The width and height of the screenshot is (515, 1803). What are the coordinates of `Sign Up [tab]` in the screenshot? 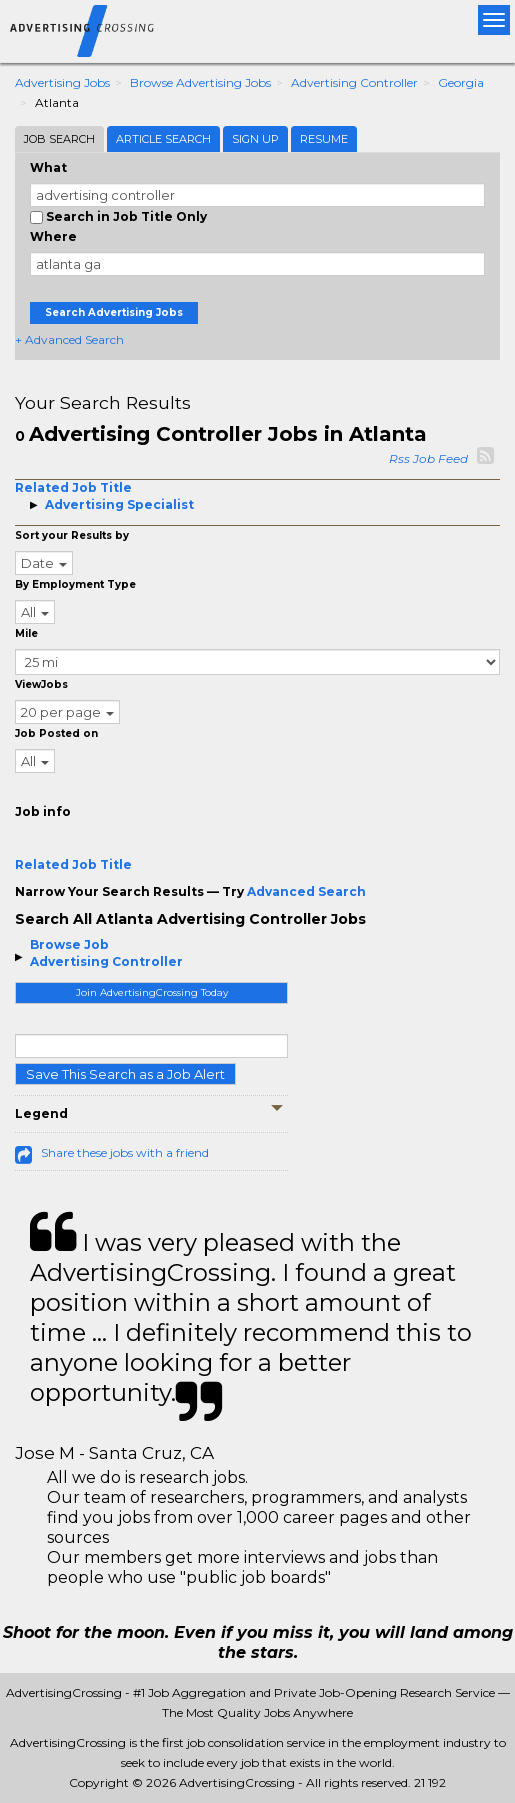 It's located at (255, 139).